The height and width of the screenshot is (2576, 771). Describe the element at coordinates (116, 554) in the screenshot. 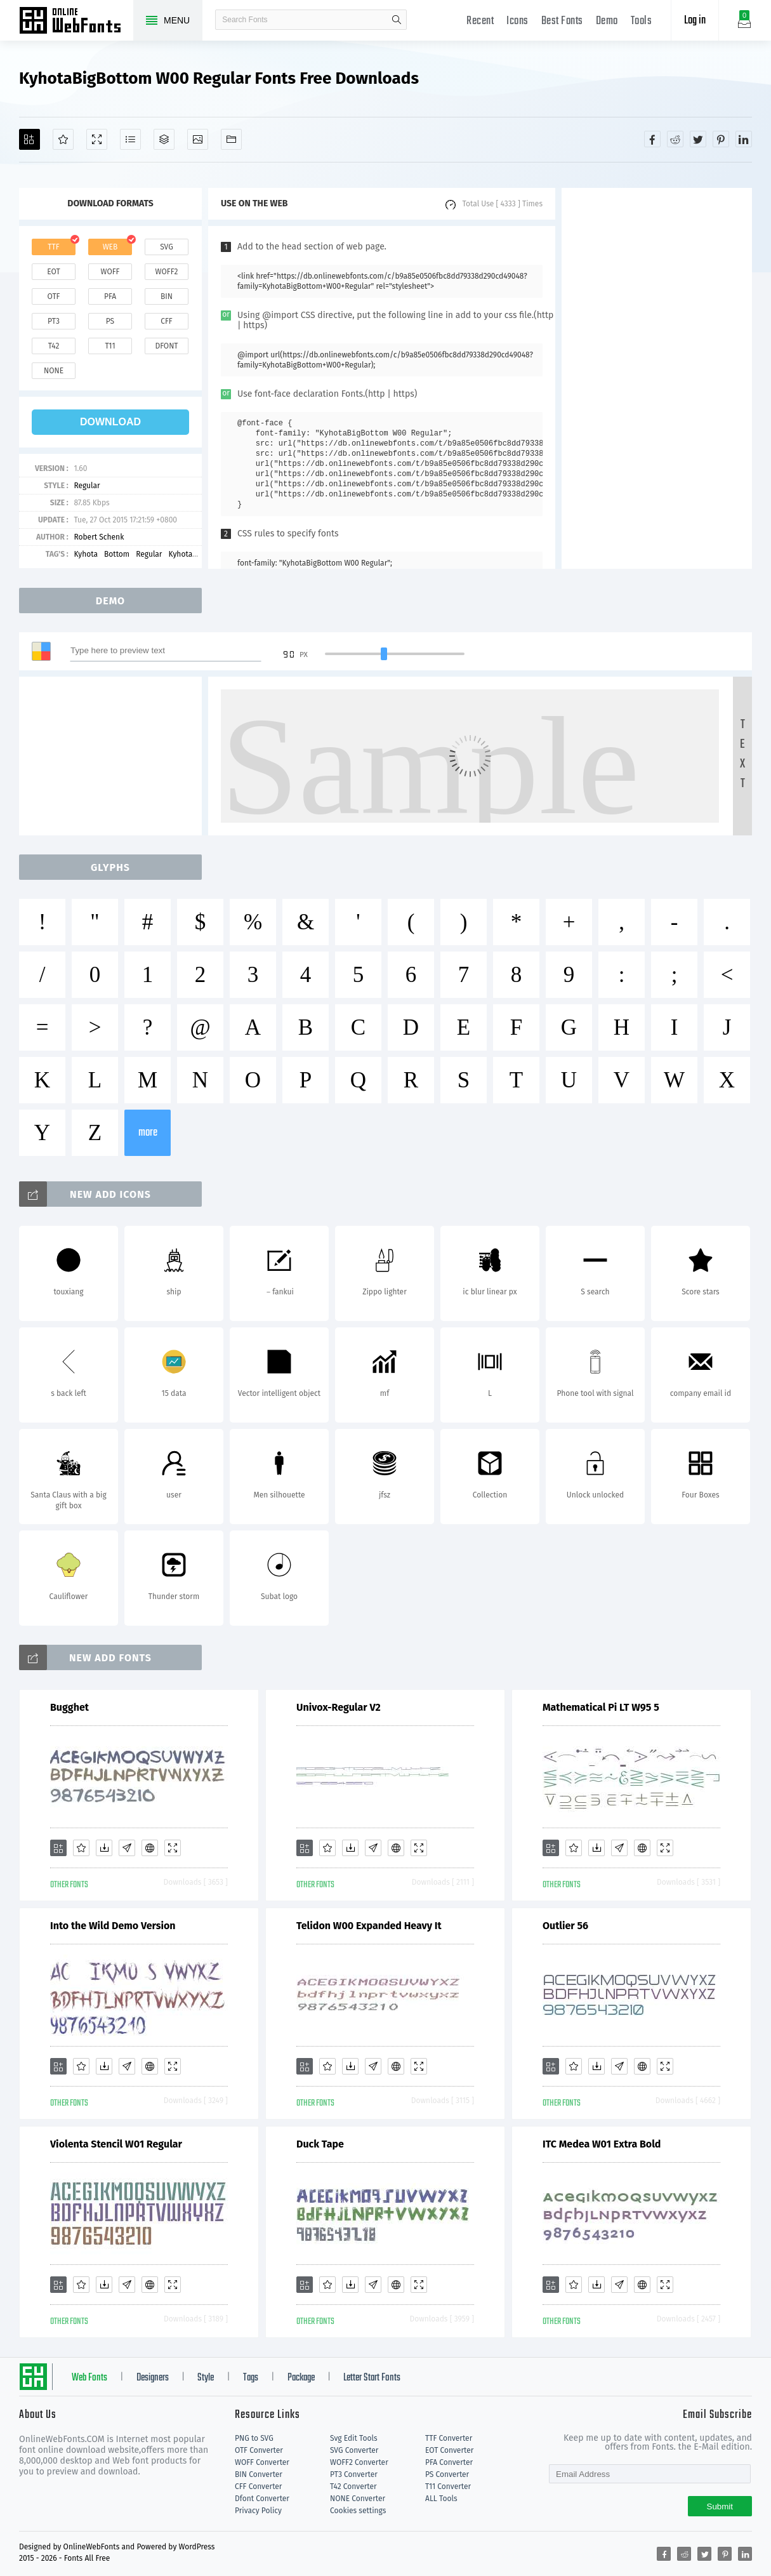

I see `Bottom` at that location.